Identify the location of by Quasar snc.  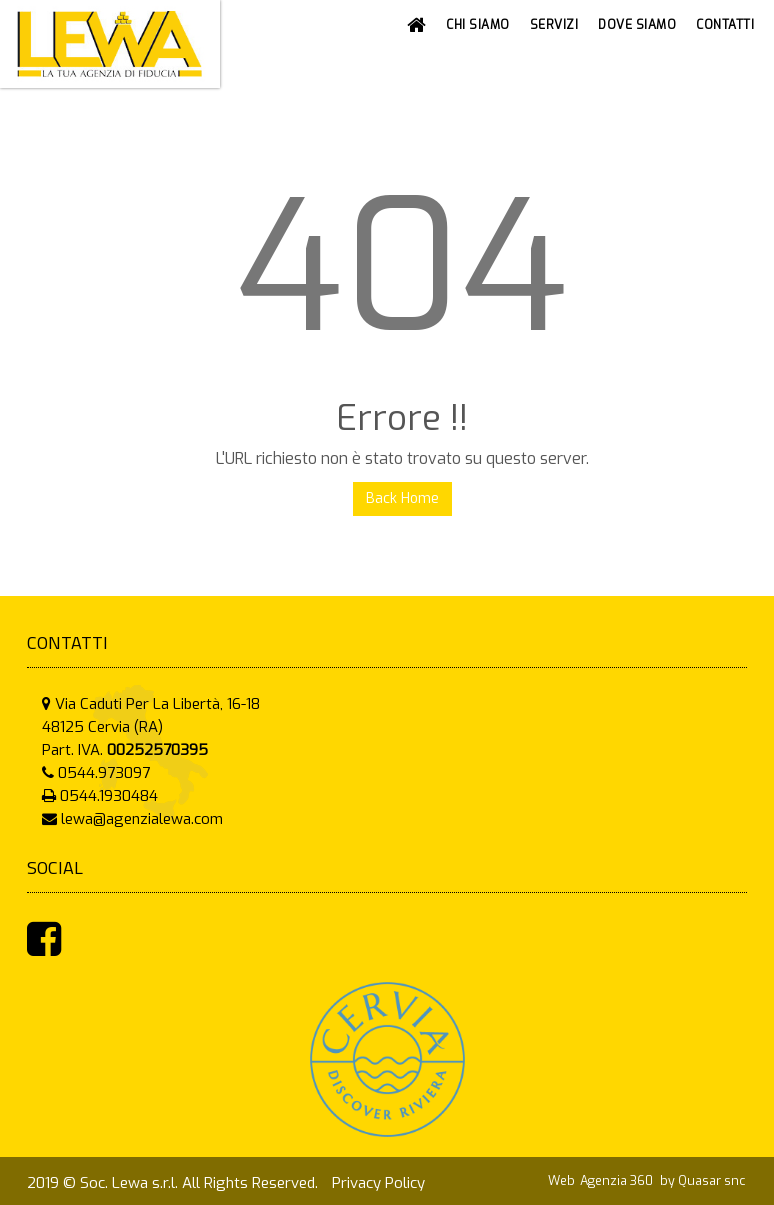
(702, 1180).